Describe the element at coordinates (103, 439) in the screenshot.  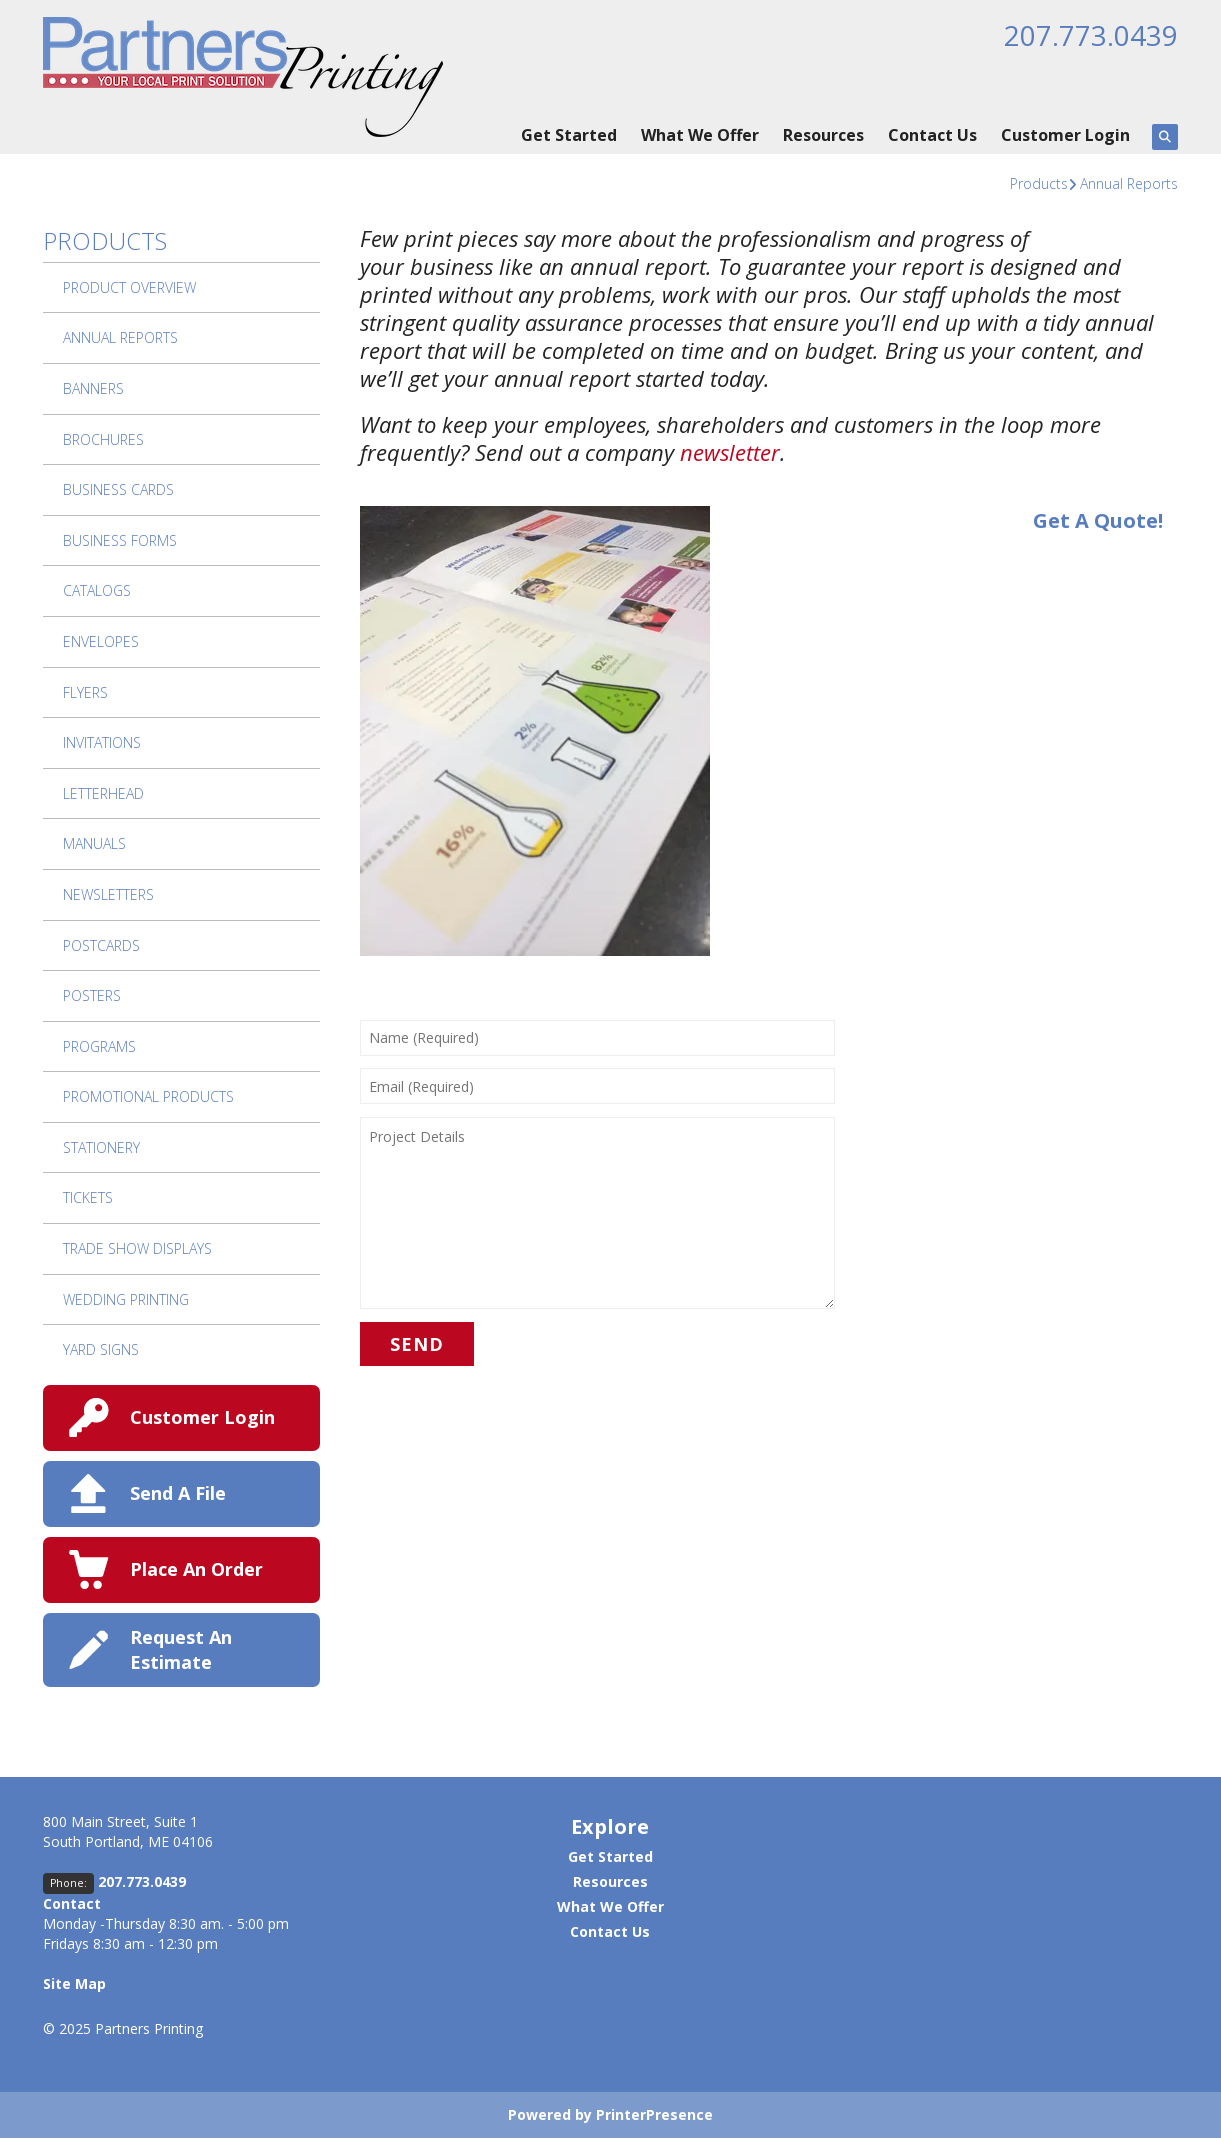
I see `Brochures` at that location.